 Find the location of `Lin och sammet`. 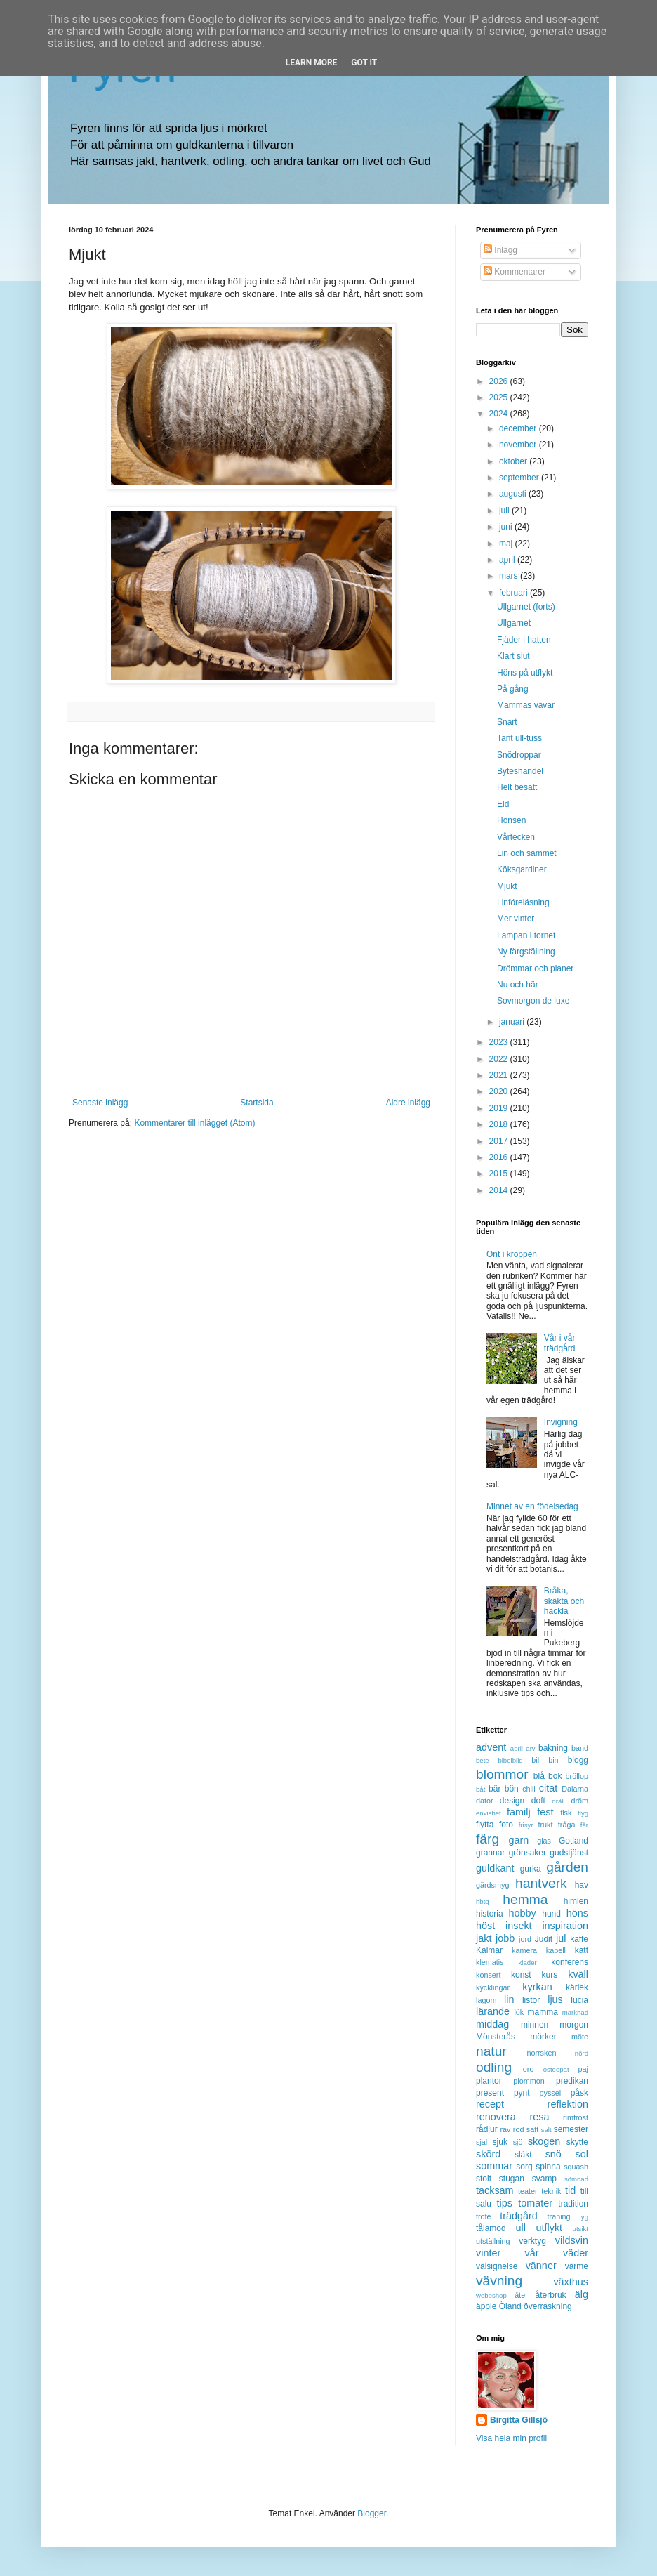

Lin och sammet is located at coordinates (527, 853).